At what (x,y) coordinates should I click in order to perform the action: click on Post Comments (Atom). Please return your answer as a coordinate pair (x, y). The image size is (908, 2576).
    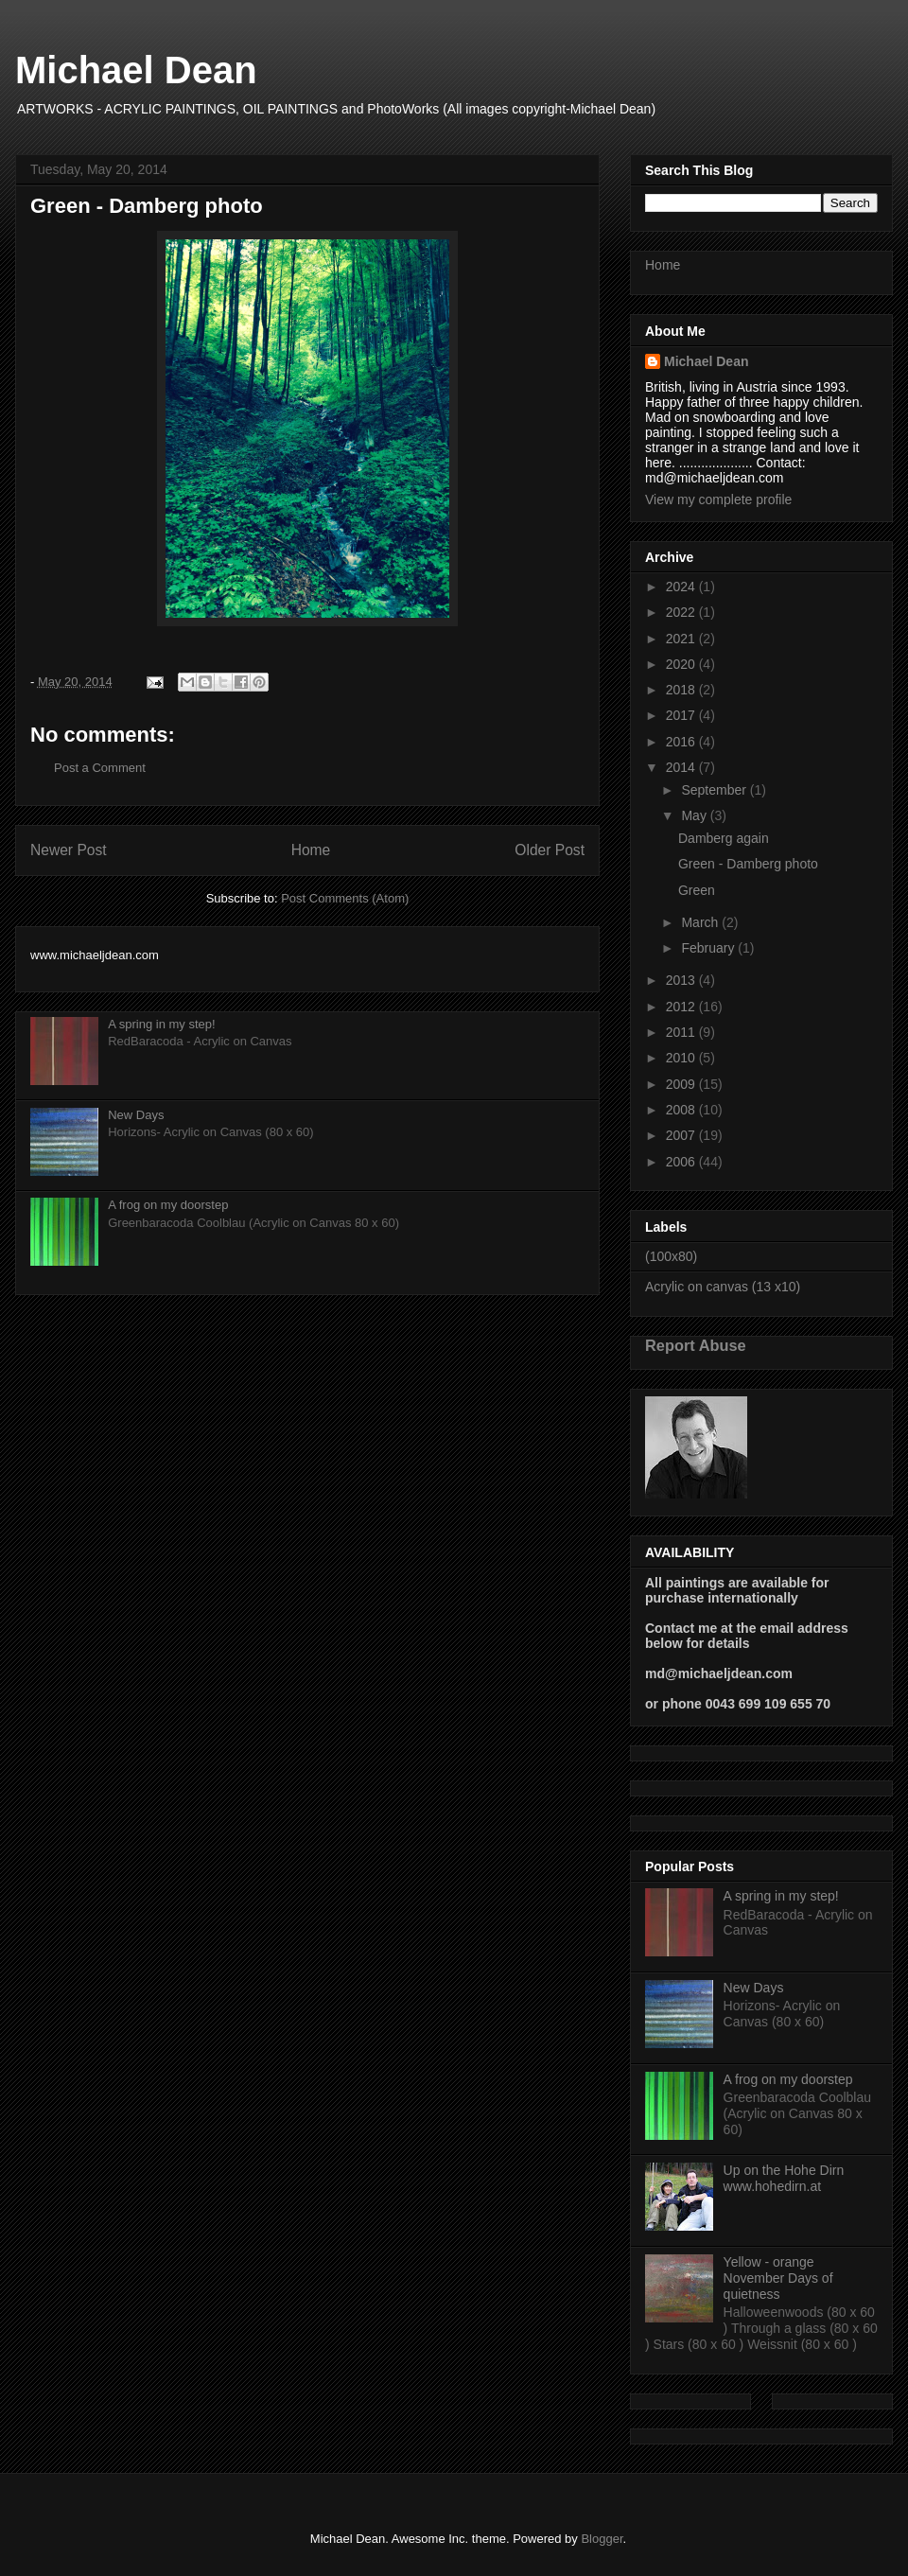
    Looking at the image, I should click on (345, 898).